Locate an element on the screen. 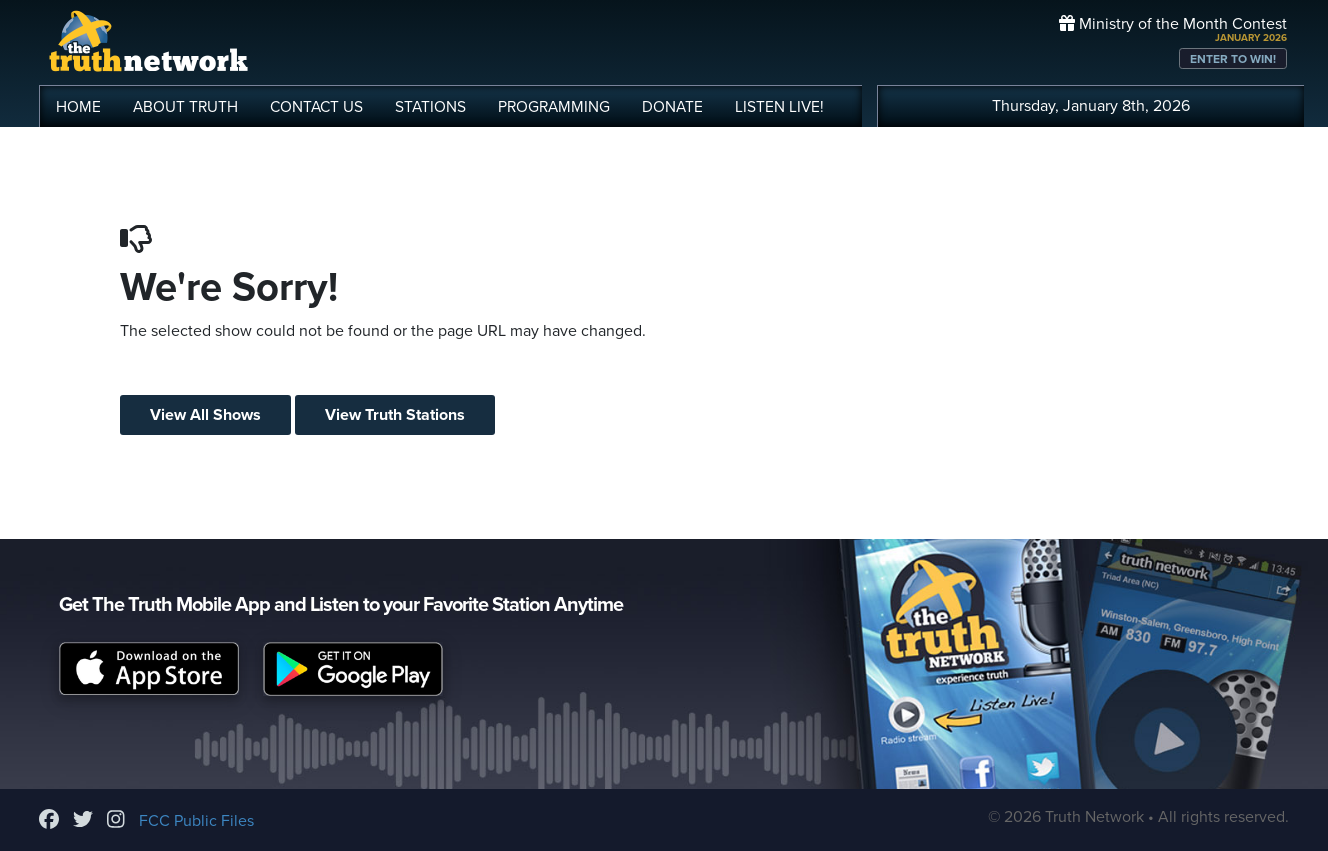 This screenshot has height=851, width=1328. View All Shows is located at coordinates (205, 415).